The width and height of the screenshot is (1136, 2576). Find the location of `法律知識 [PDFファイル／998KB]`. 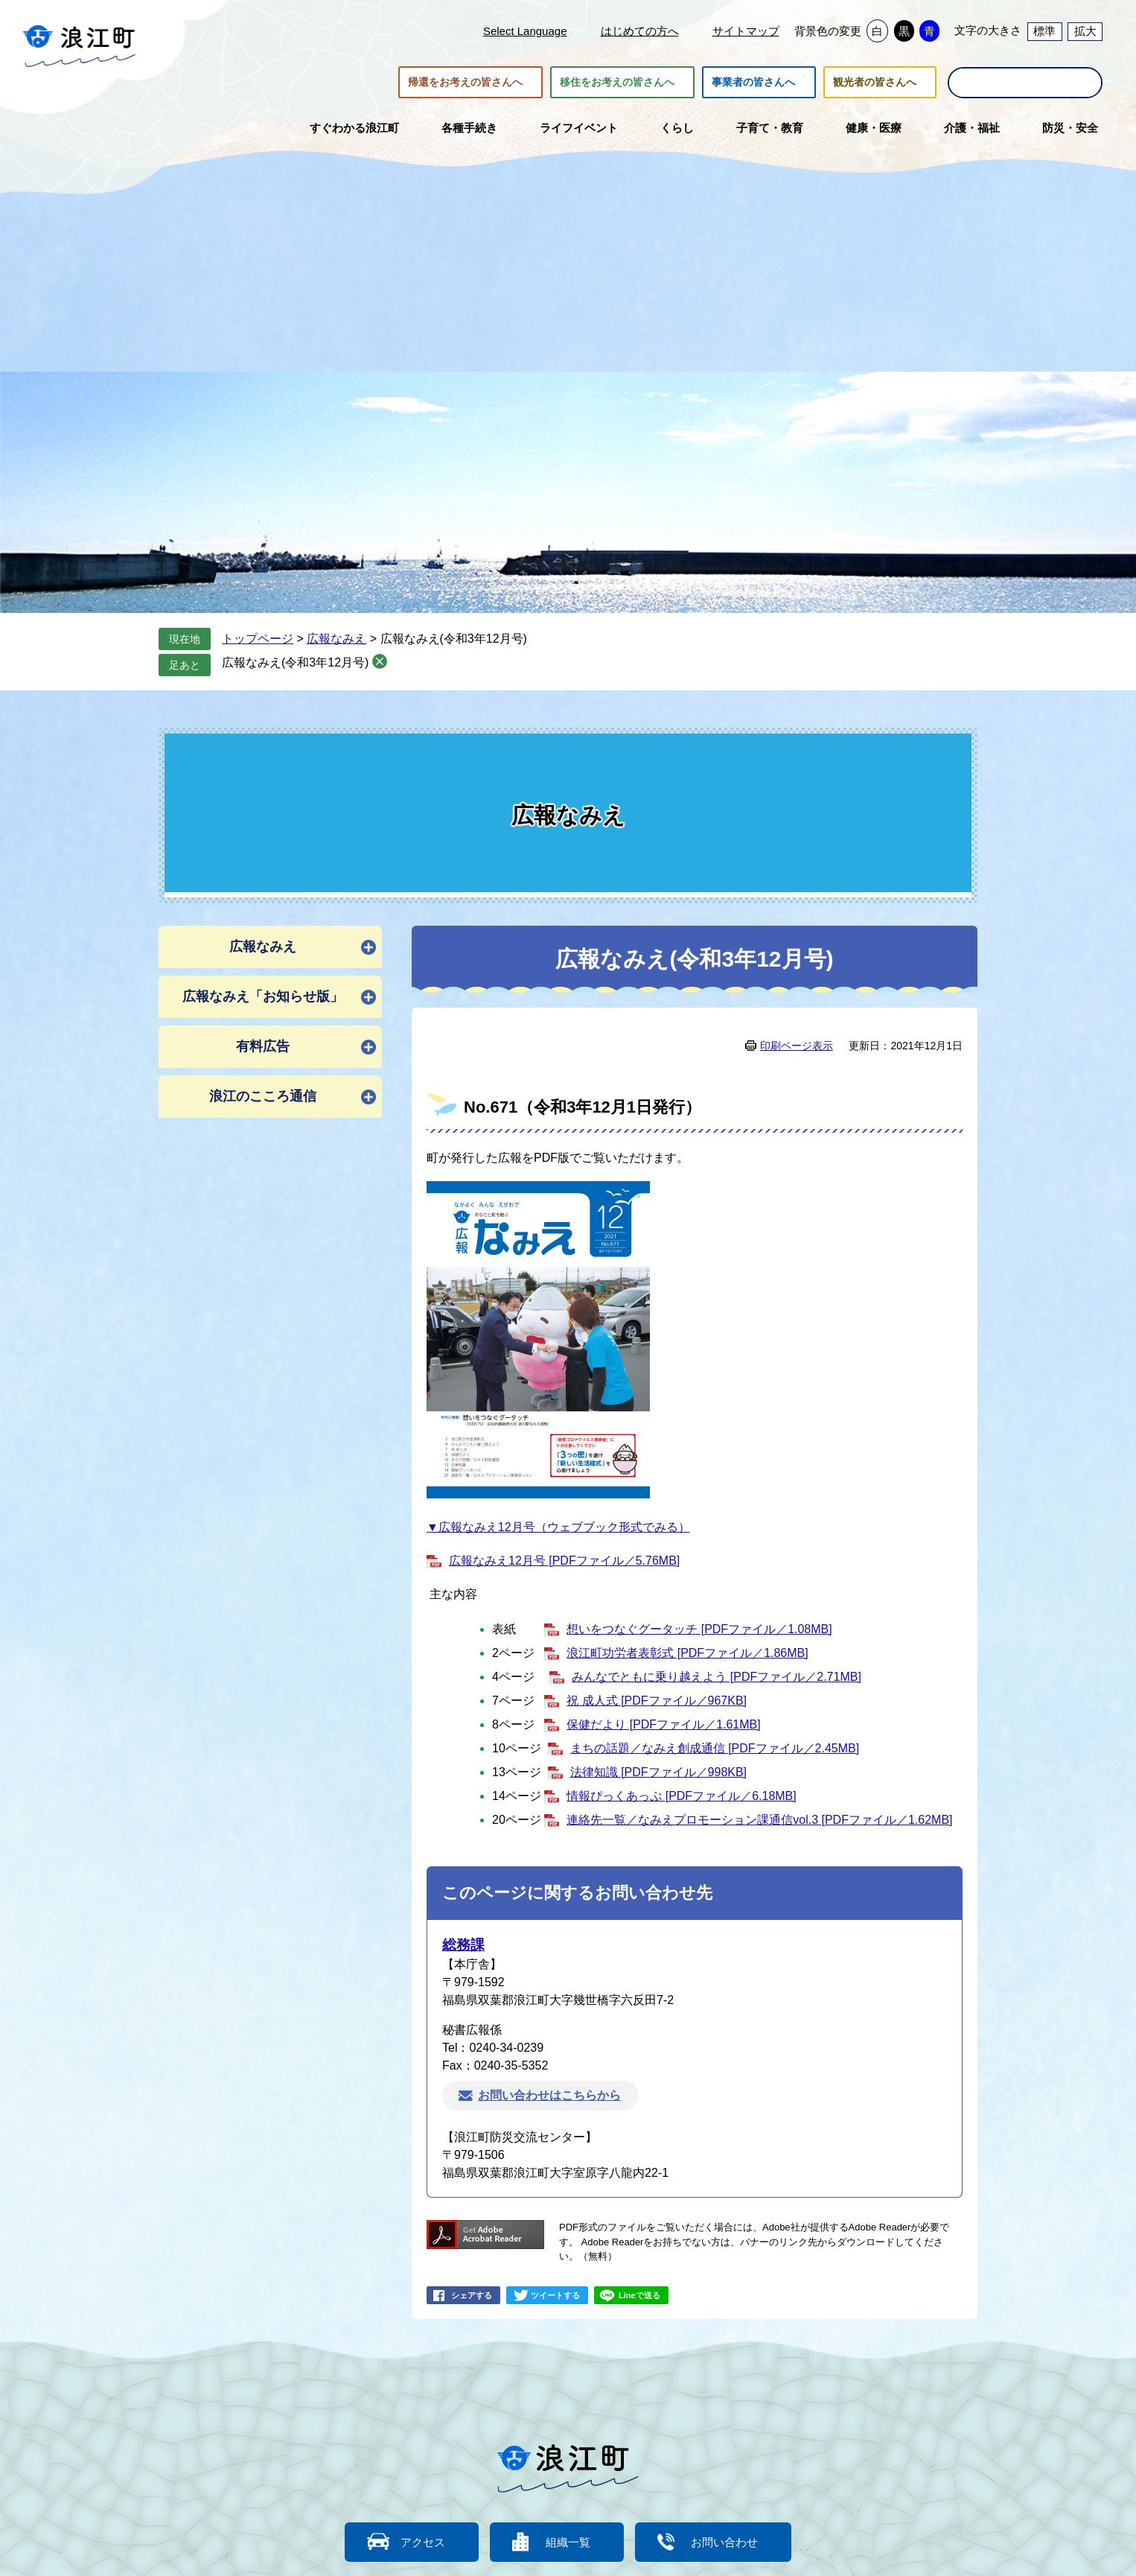

法律知識 [PDFファイル／998KB] is located at coordinates (658, 1772).